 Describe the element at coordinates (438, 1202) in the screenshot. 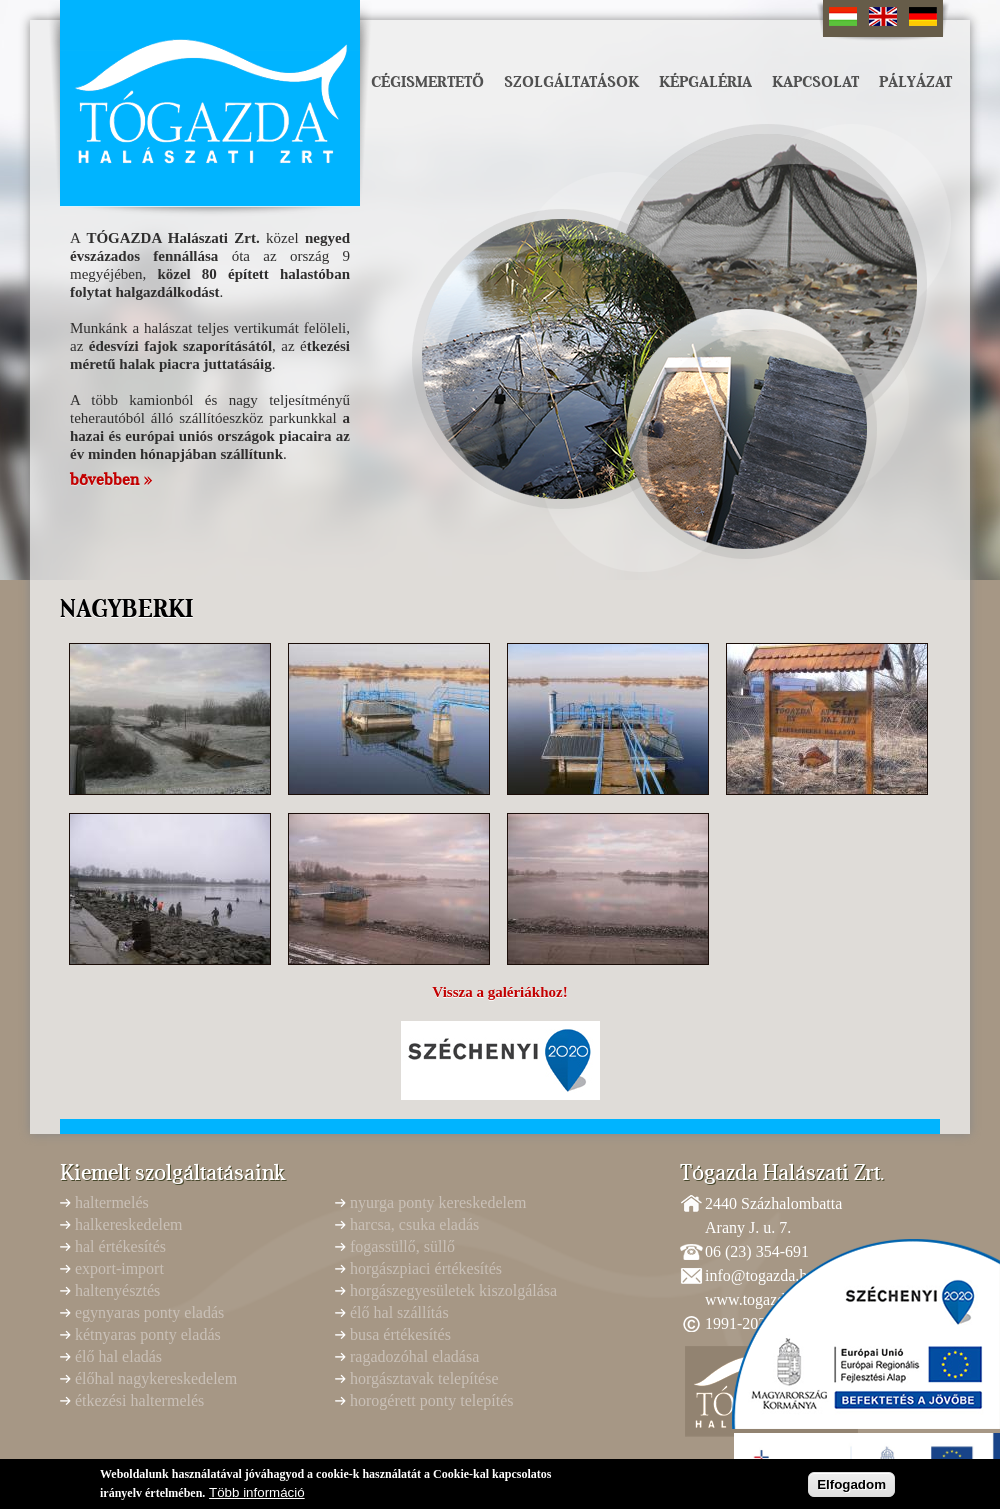

I see `nyurga ponty kereskedelem` at that location.